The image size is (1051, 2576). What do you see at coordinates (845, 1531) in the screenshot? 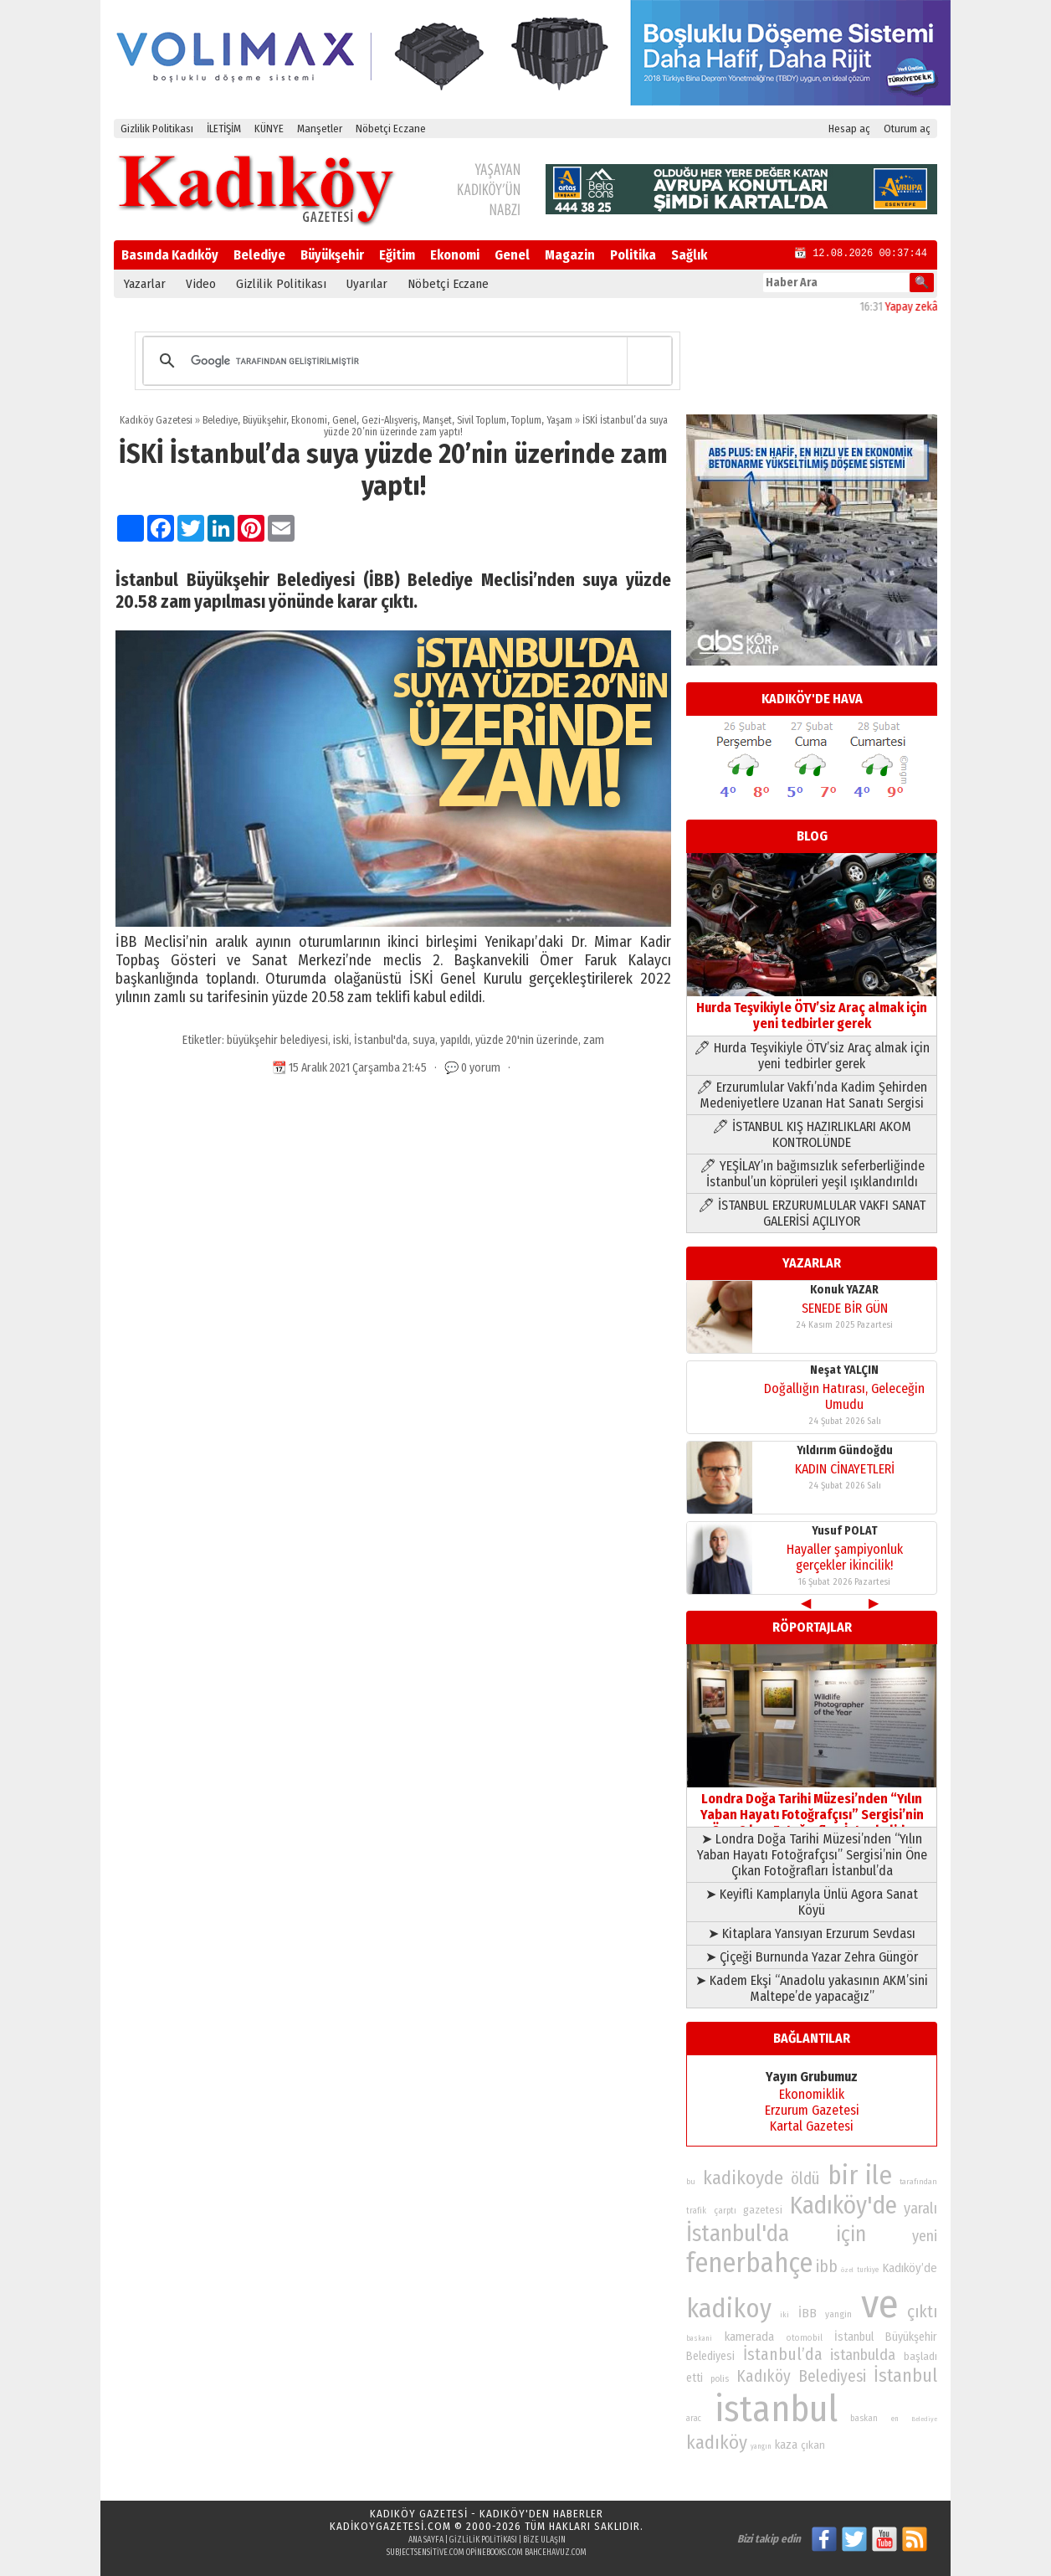
I see `Yusuf POLAT` at bounding box center [845, 1531].